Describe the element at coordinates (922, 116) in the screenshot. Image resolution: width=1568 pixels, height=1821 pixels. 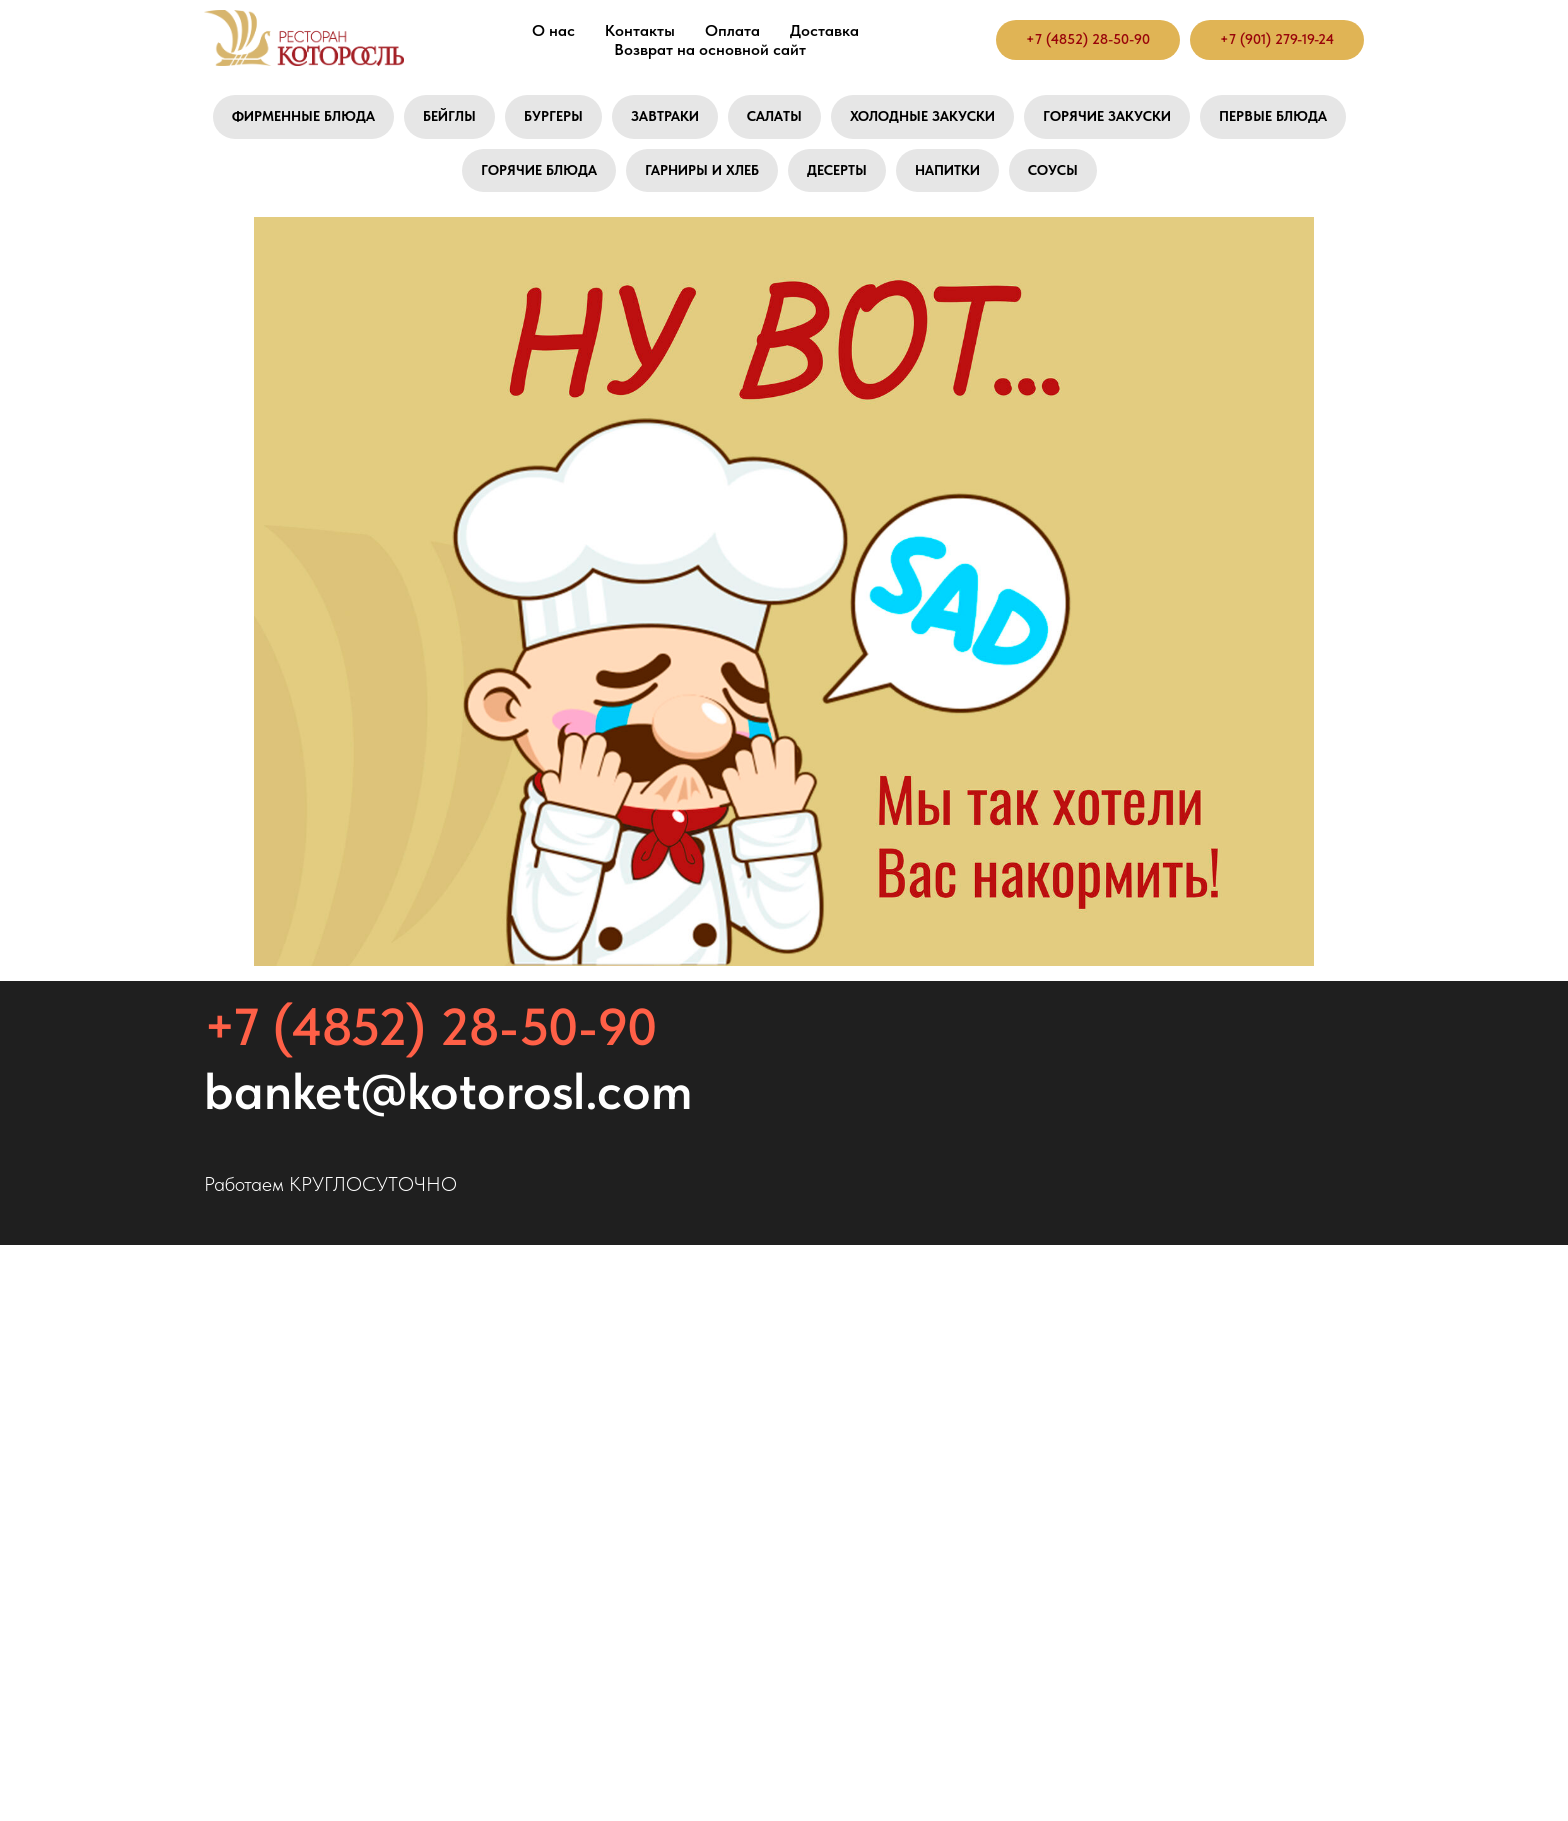
I see `Холодные закуски` at that location.